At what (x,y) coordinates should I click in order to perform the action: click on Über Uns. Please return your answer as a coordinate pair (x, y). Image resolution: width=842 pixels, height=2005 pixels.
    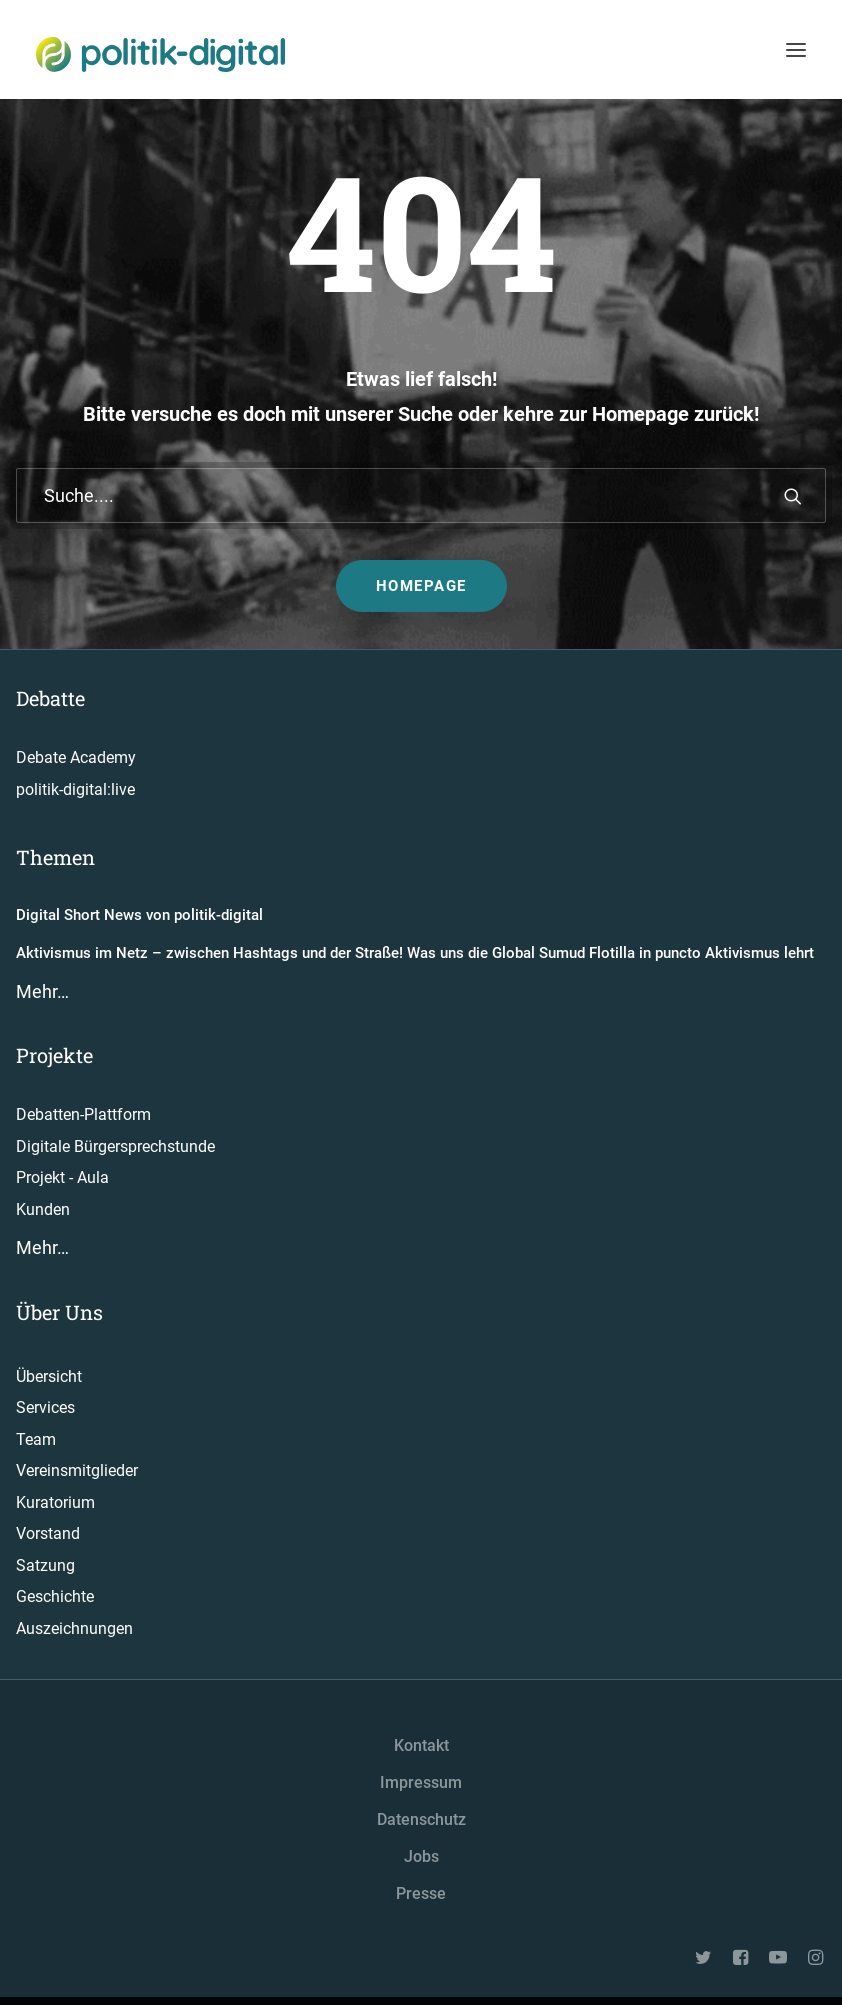
    Looking at the image, I should click on (59, 1312).